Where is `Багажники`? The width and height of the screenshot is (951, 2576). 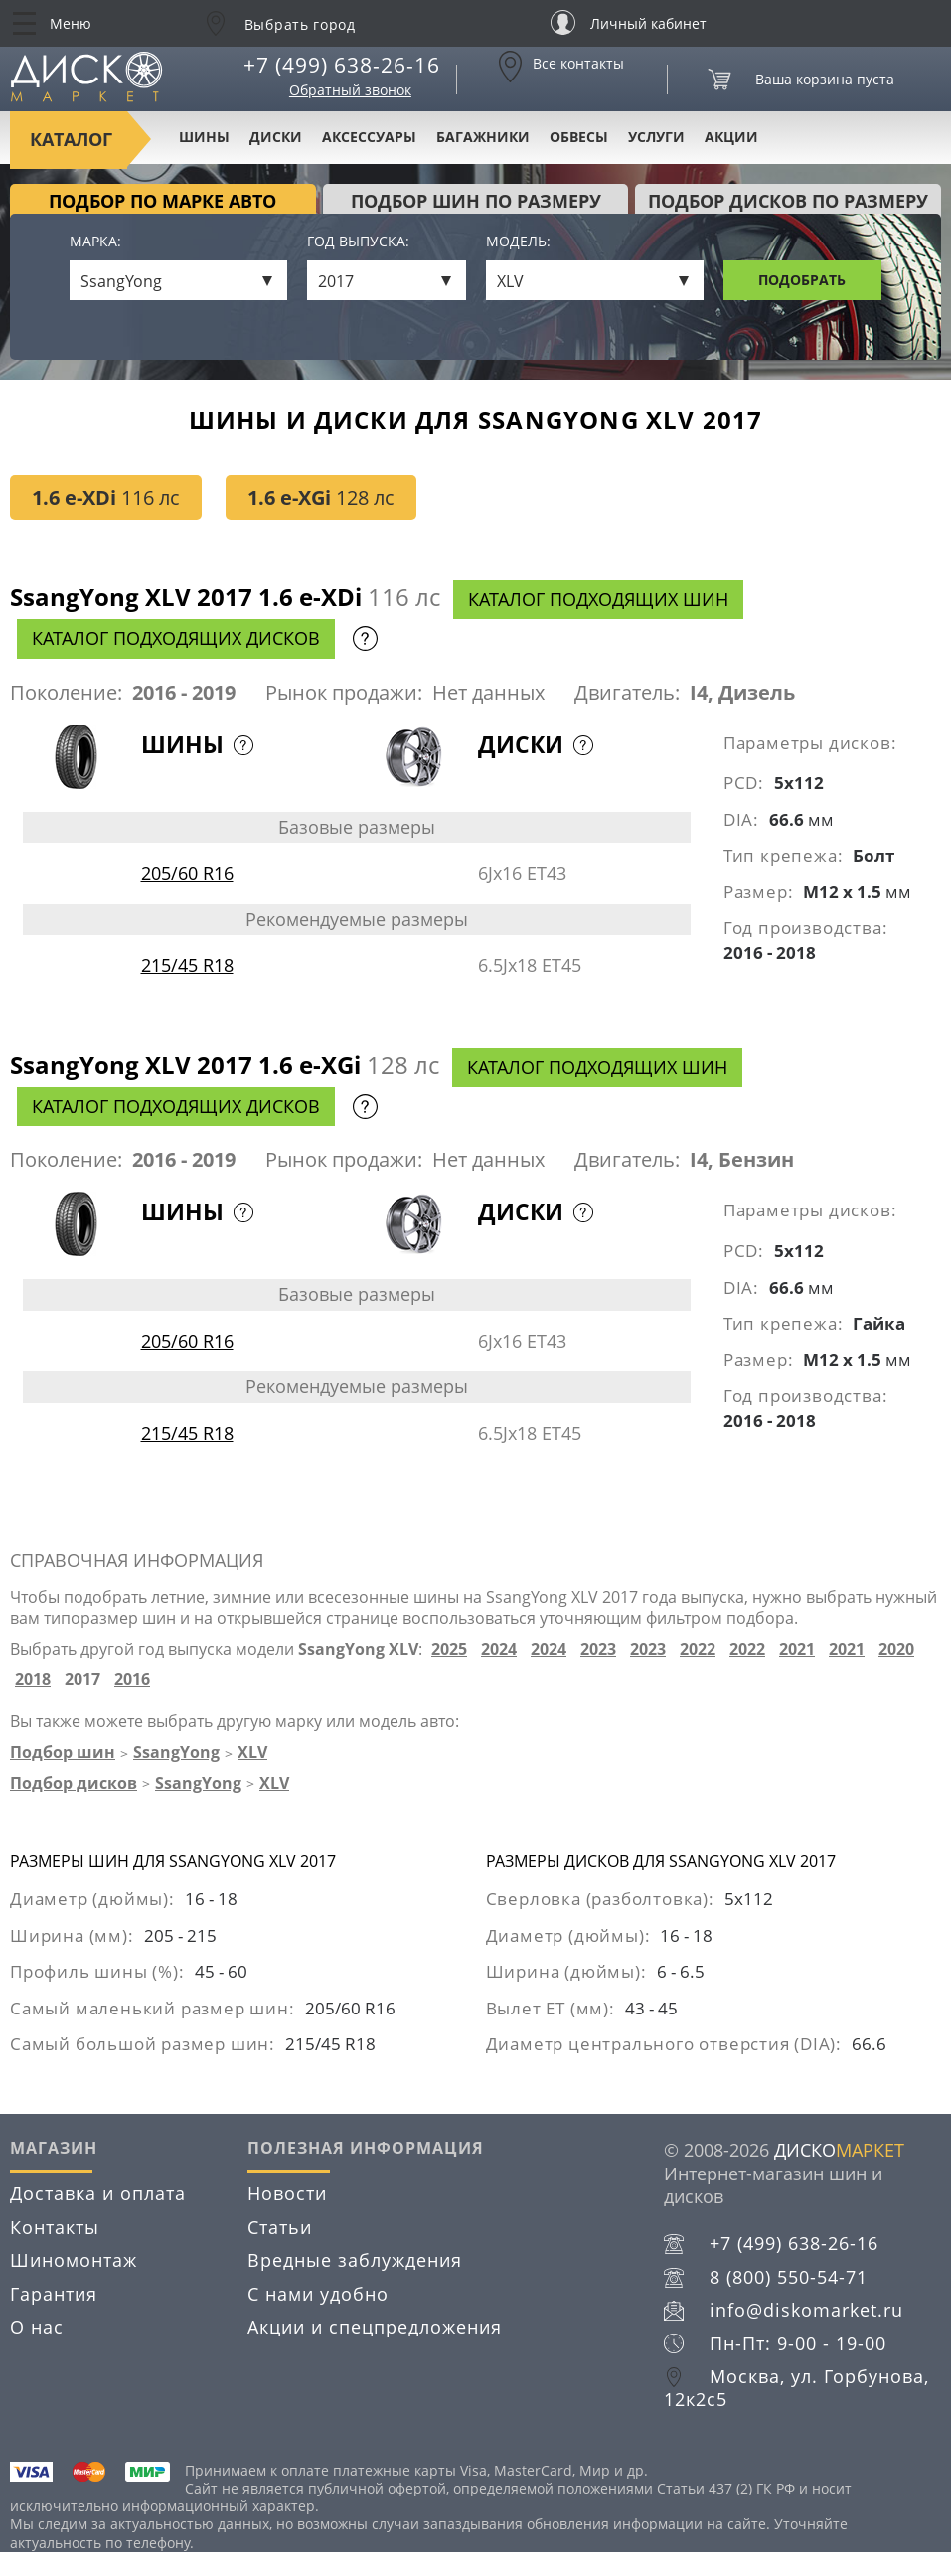 Багажники is located at coordinates (483, 136).